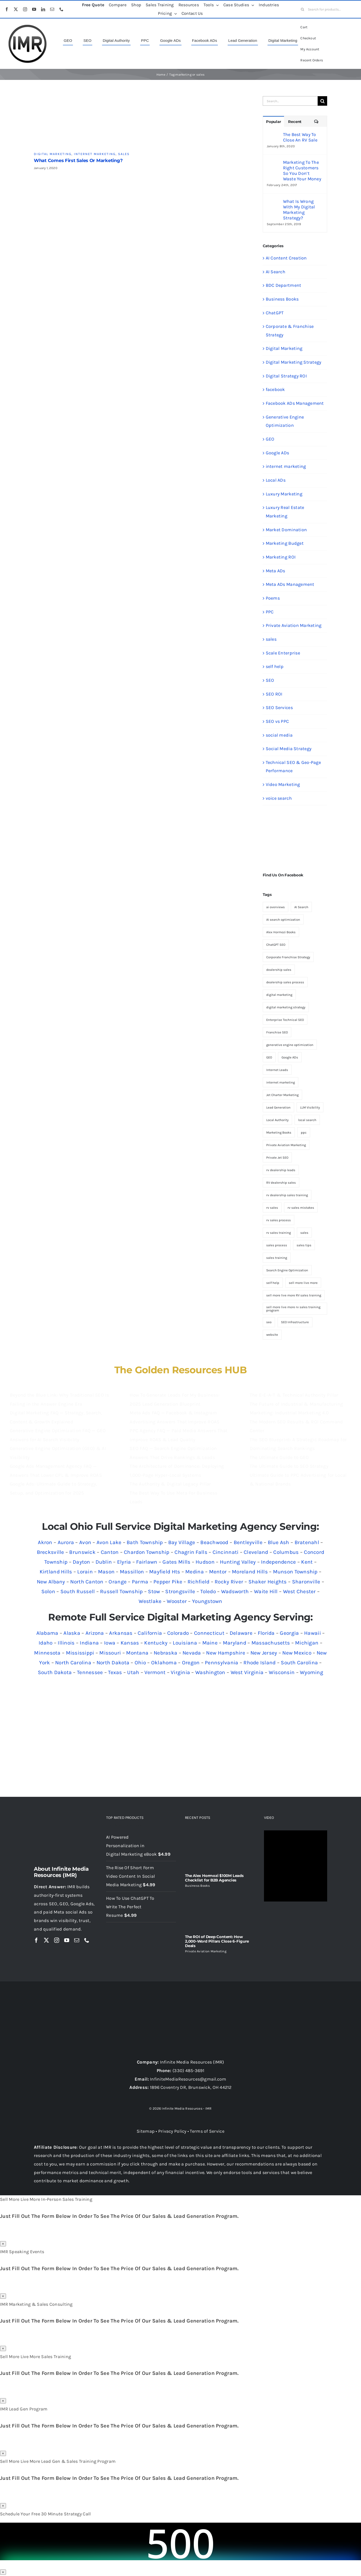 The height and width of the screenshot is (2576, 361). Describe the element at coordinates (286, 376) in the screenshot. I see `Digital Strategy ROI` at that location.